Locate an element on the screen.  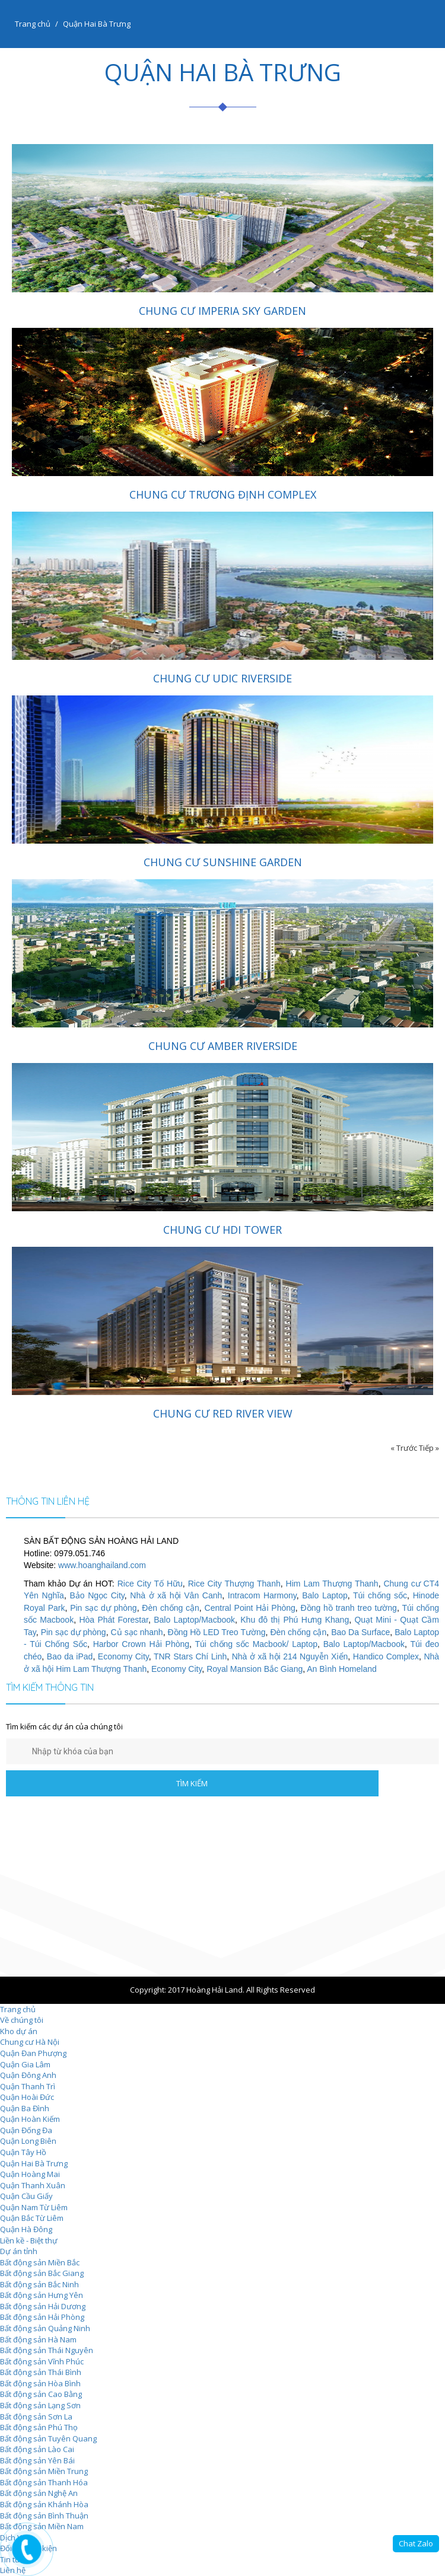
Bất động sản Phú Thọ is located at coordinates (39, 2427).